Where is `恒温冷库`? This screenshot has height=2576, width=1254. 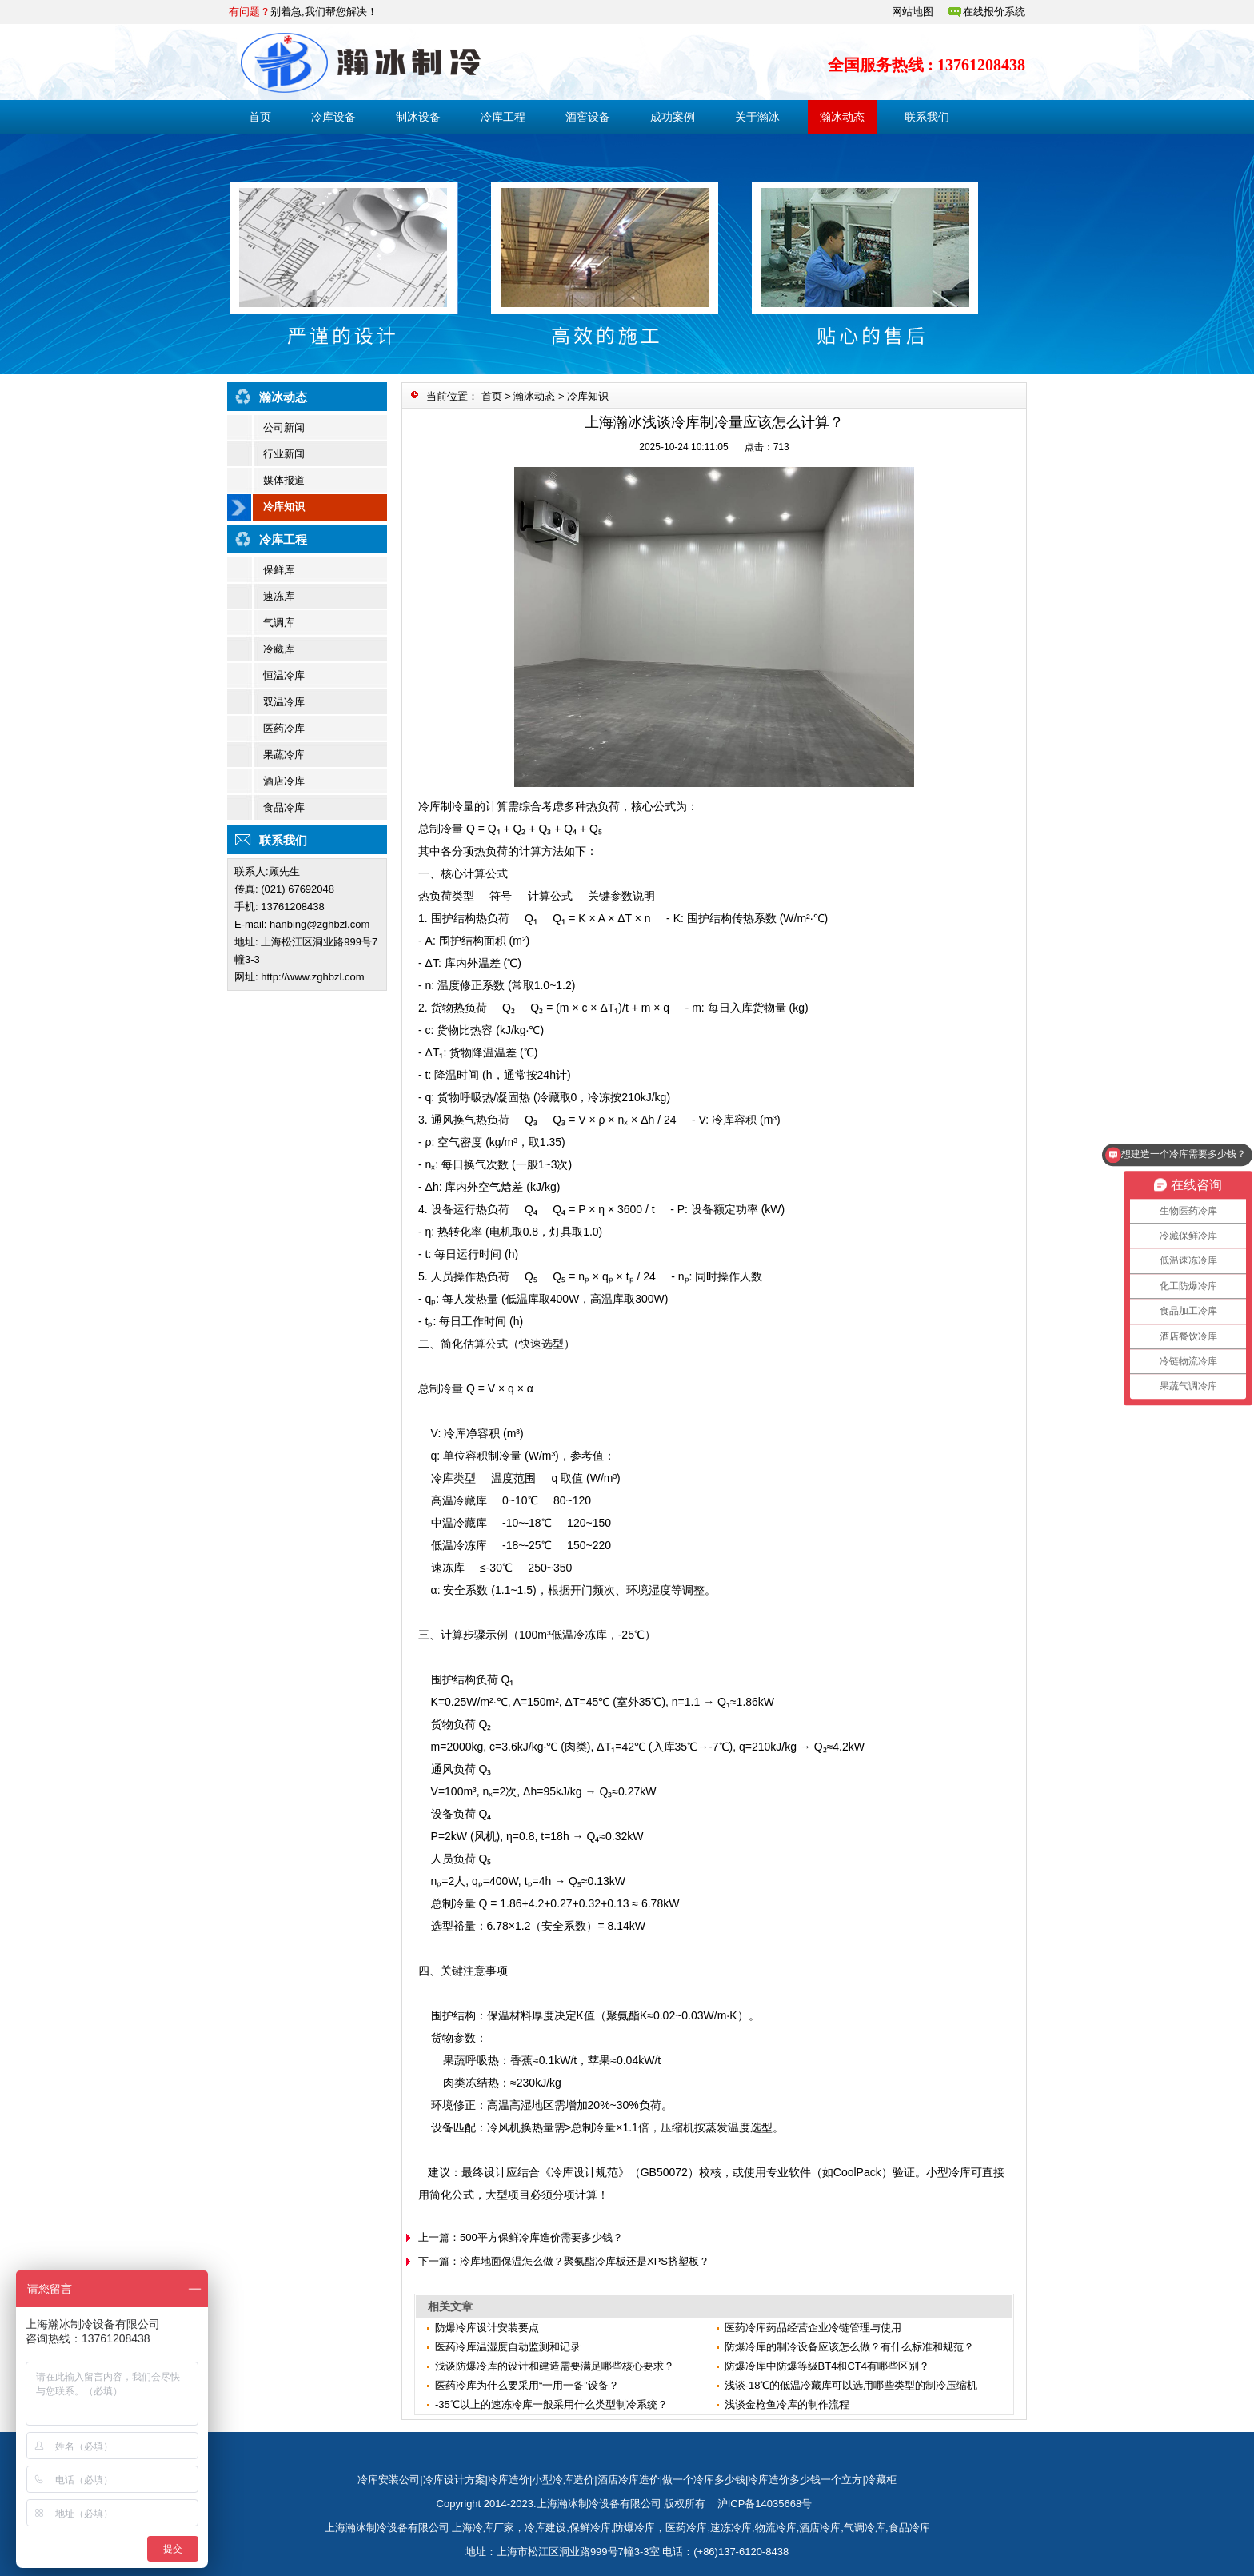 恒温冷库 is located at coordinates (284, 675).